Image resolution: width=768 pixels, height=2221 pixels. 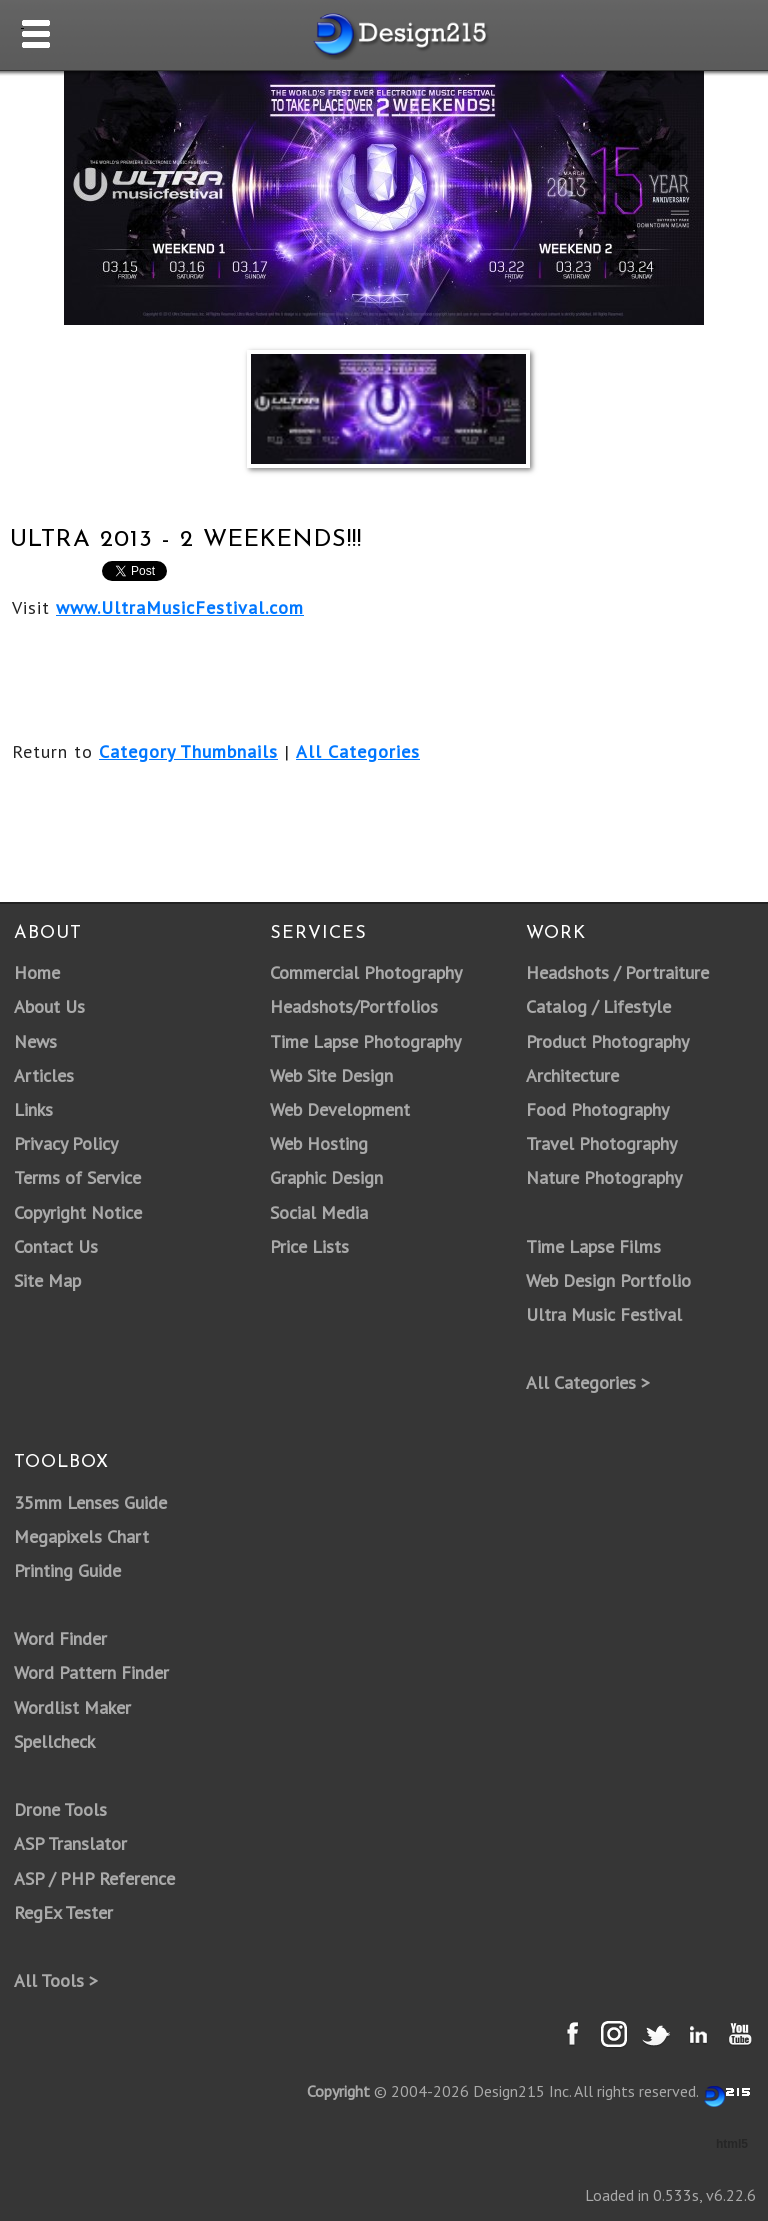 I want to click on html5, so click(x=732, y=2144).